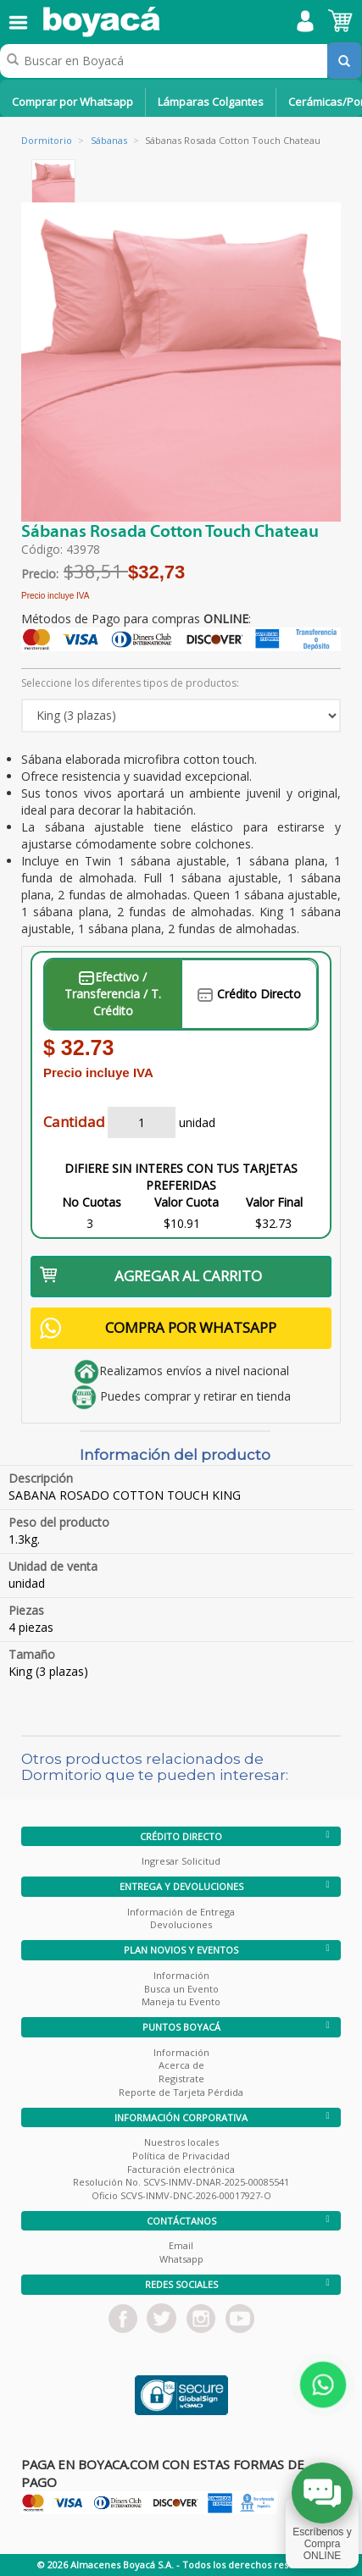 The height and width of the screenshot is (2576, 362). I want to click on Ingresar Solicitud, so click(181, 1861).